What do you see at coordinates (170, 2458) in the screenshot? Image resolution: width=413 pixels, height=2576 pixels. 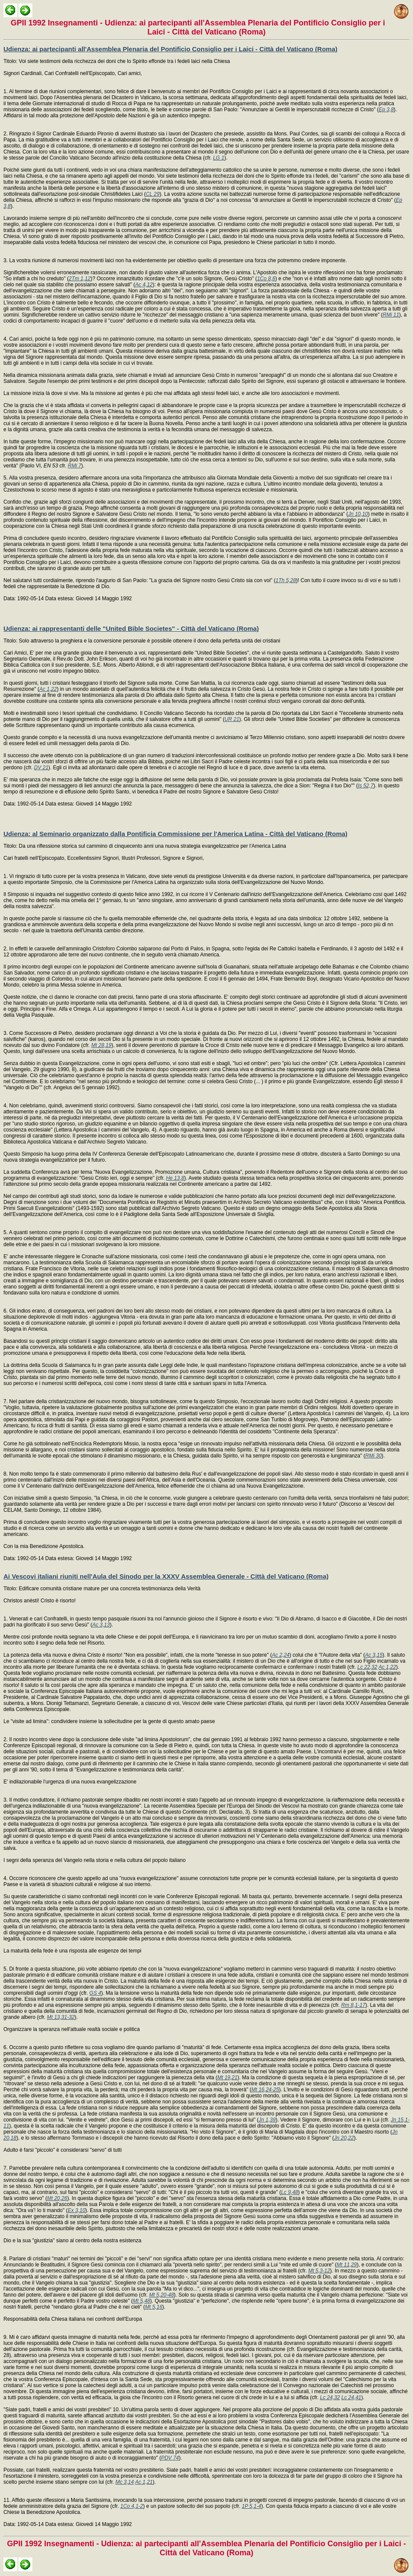 I see `PDV 74` at bounding box center [170, 2458].